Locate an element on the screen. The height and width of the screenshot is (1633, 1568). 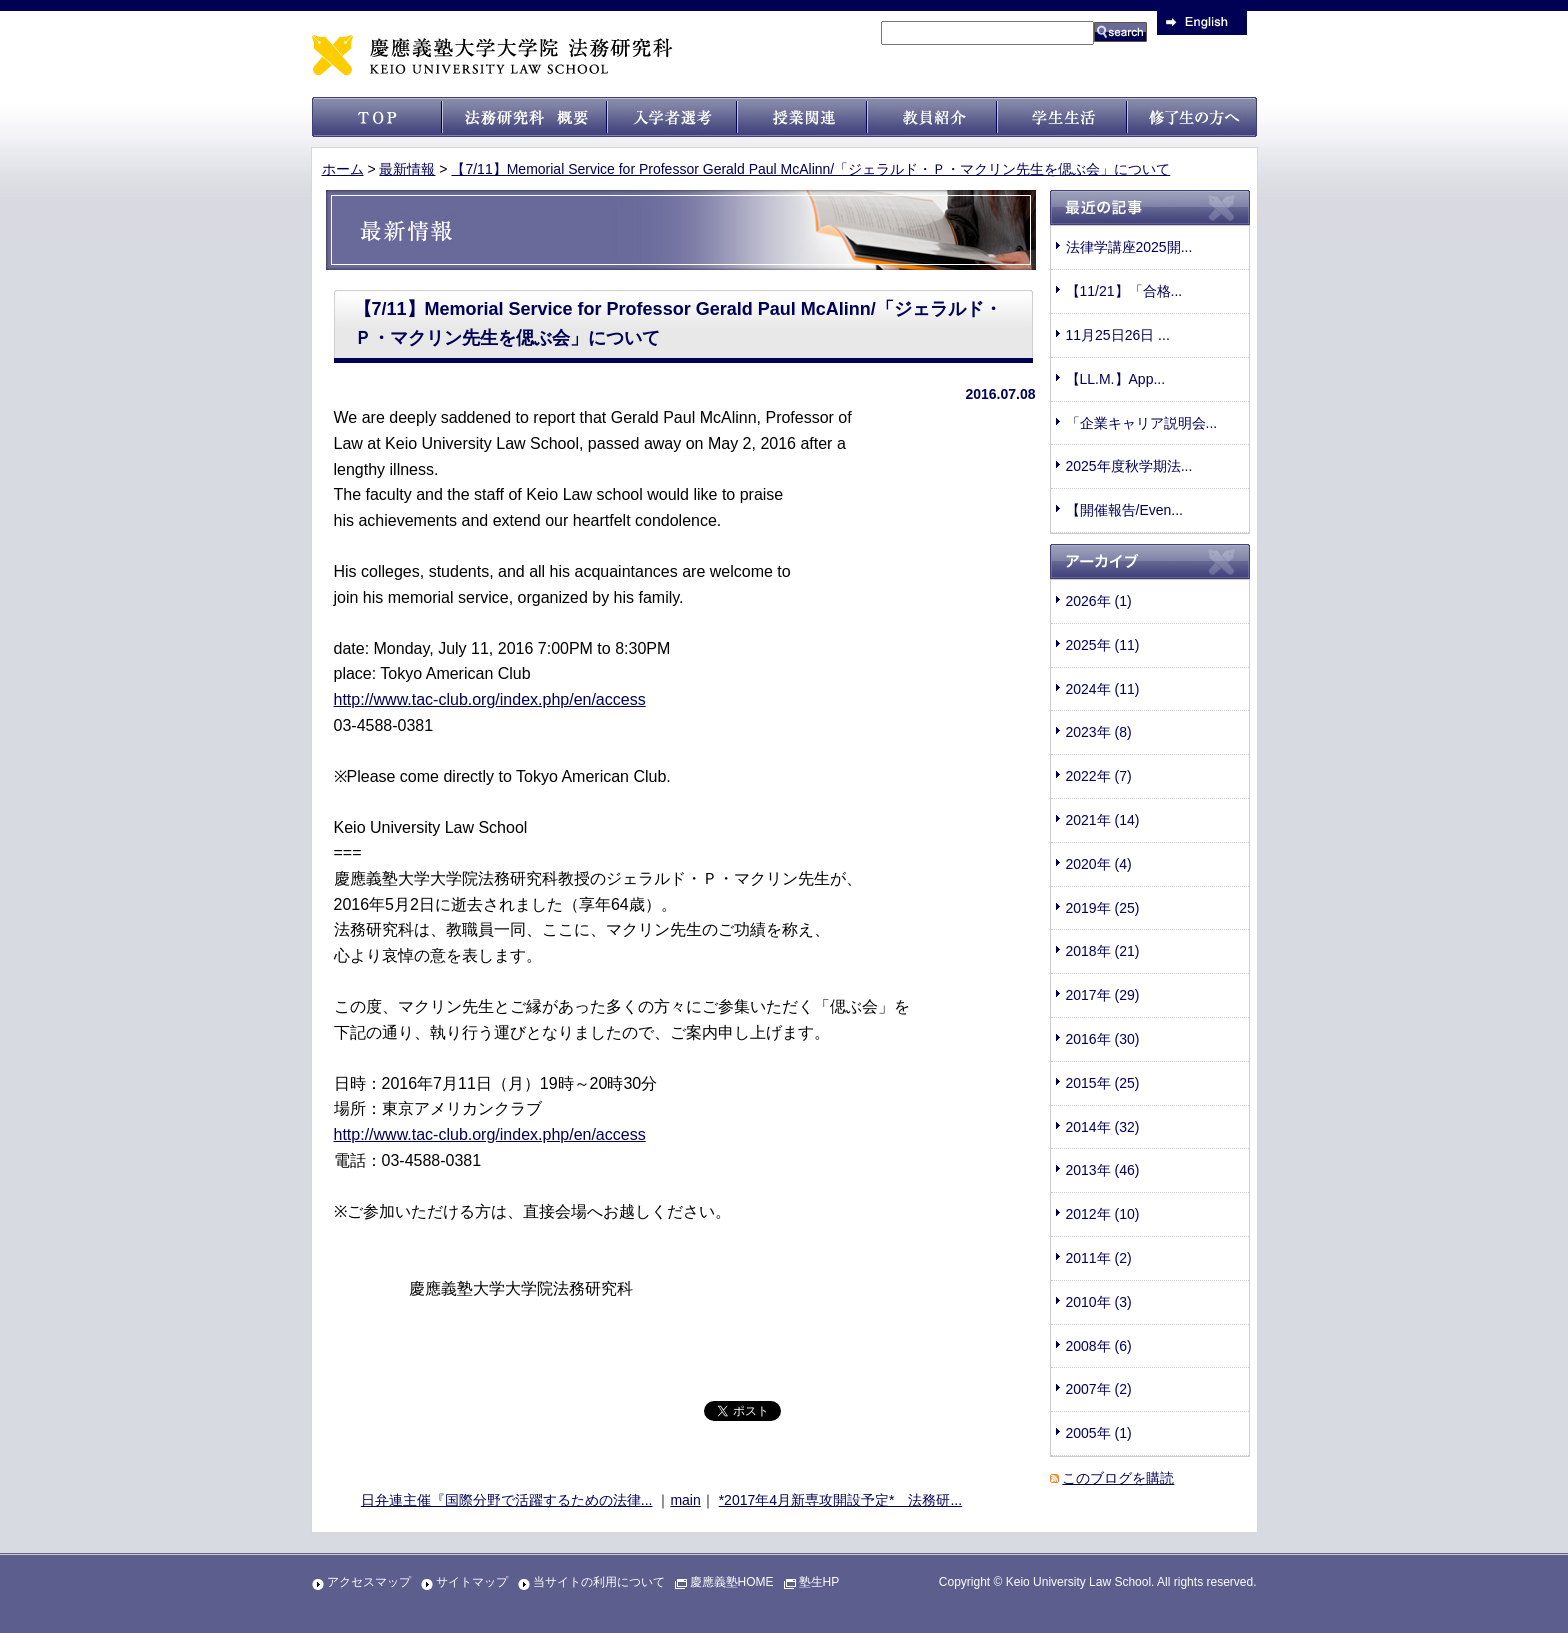
main is located at coordinates (685, 1500).